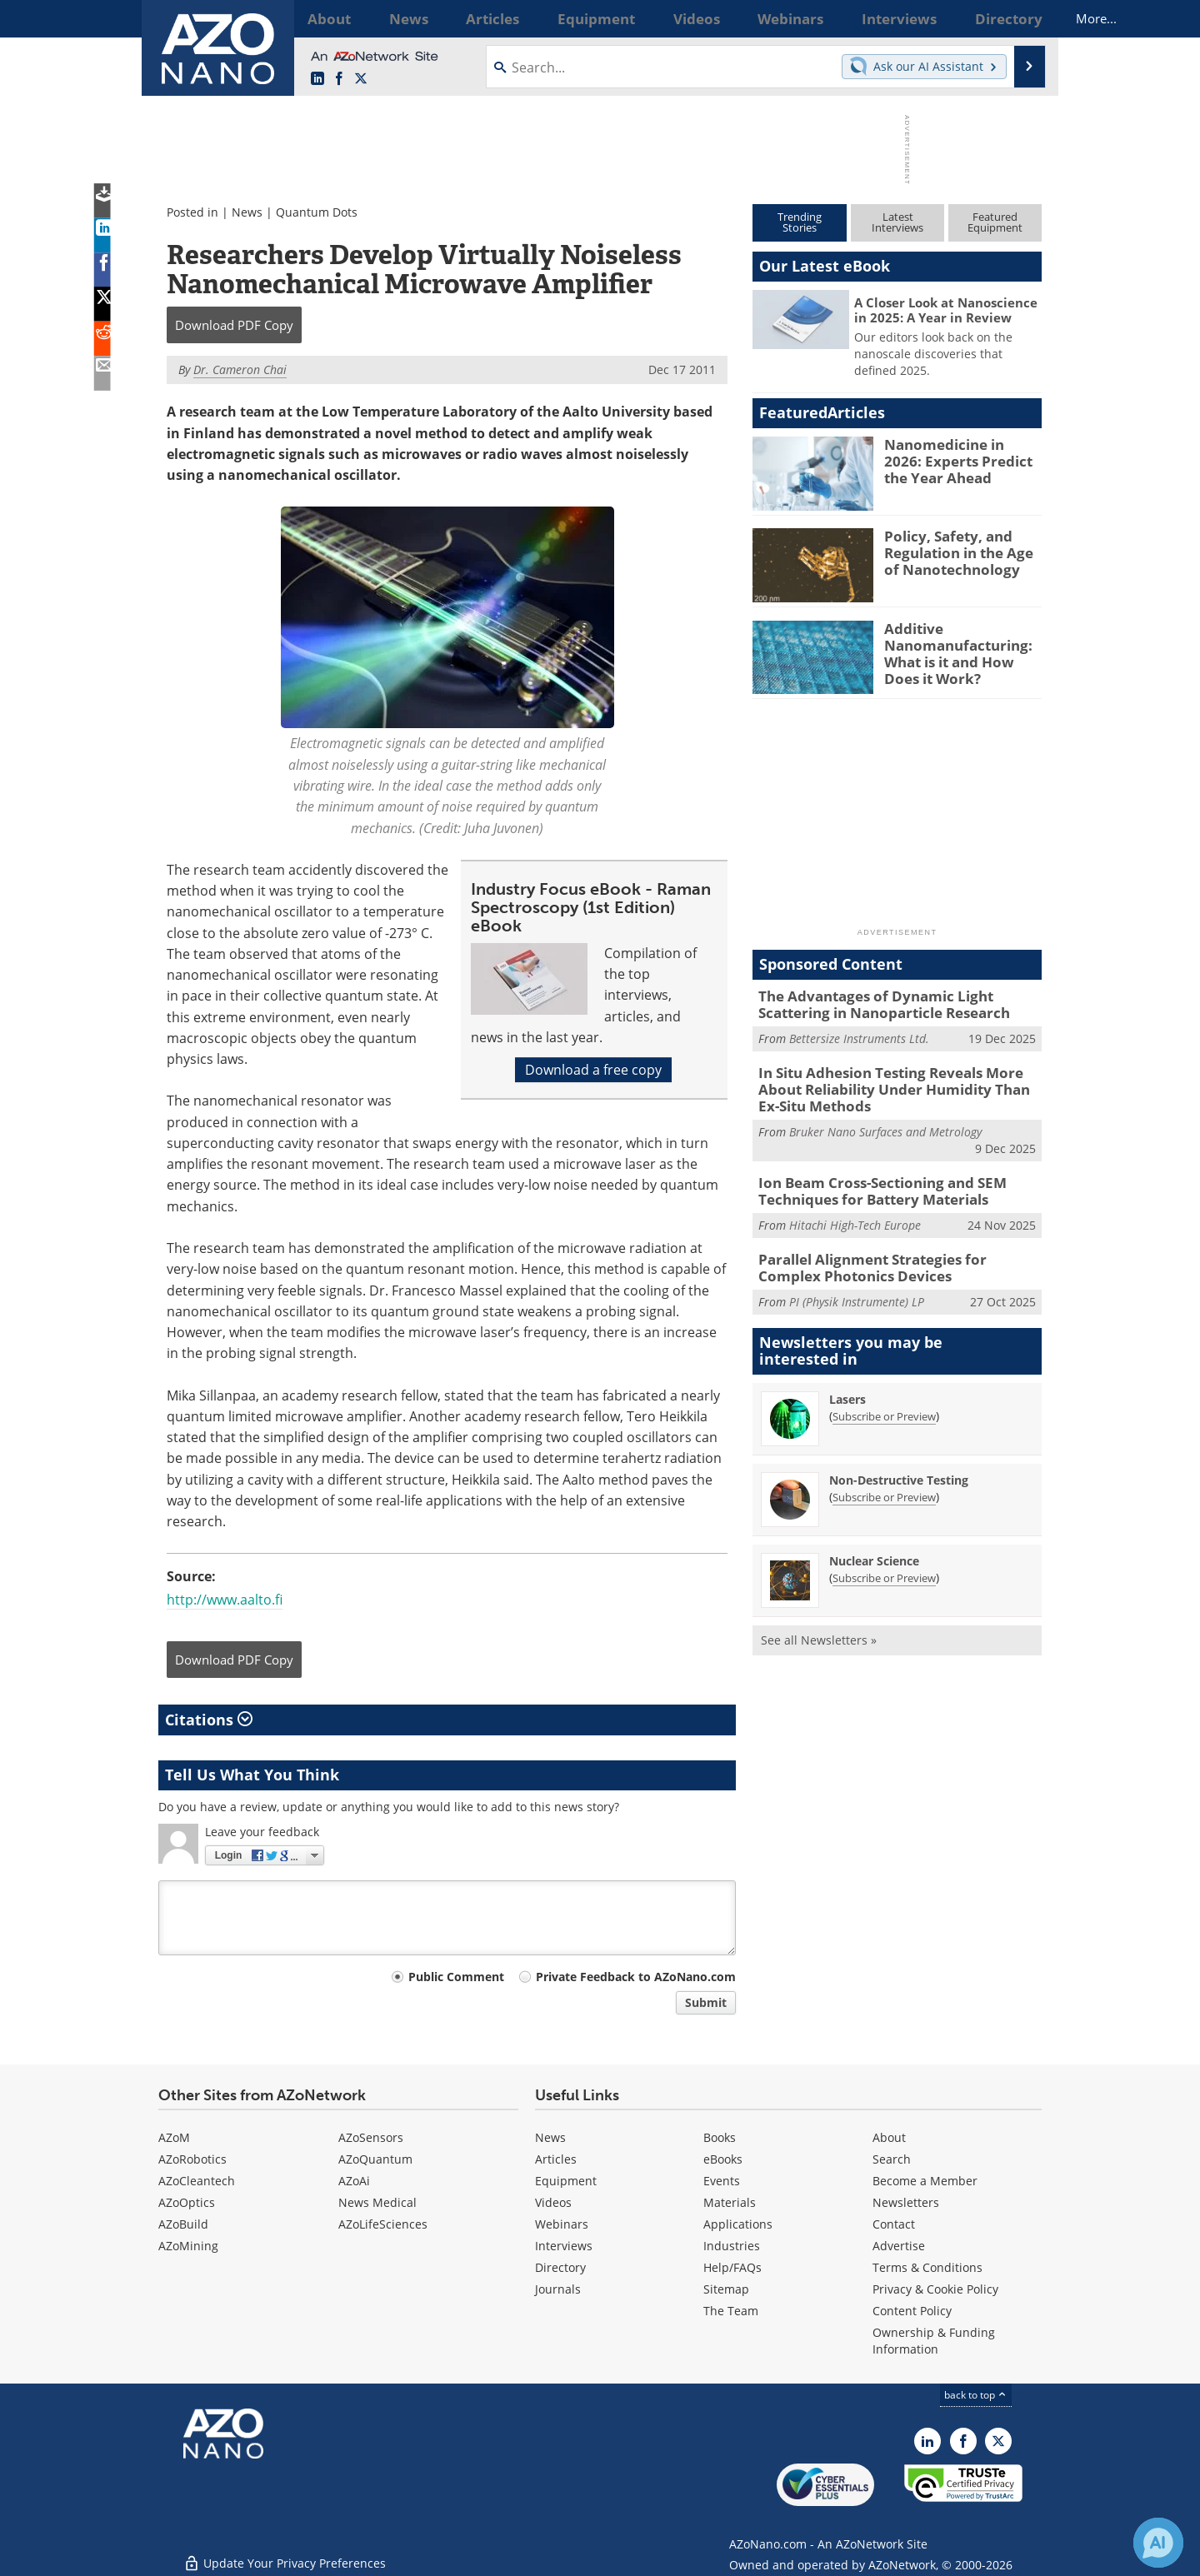 The width and height of the screenshot is (1200, 2576). Describe the element at coordinates (1158, 2543) in the screenshot. I see `[Chat with Azthena]` at that location.